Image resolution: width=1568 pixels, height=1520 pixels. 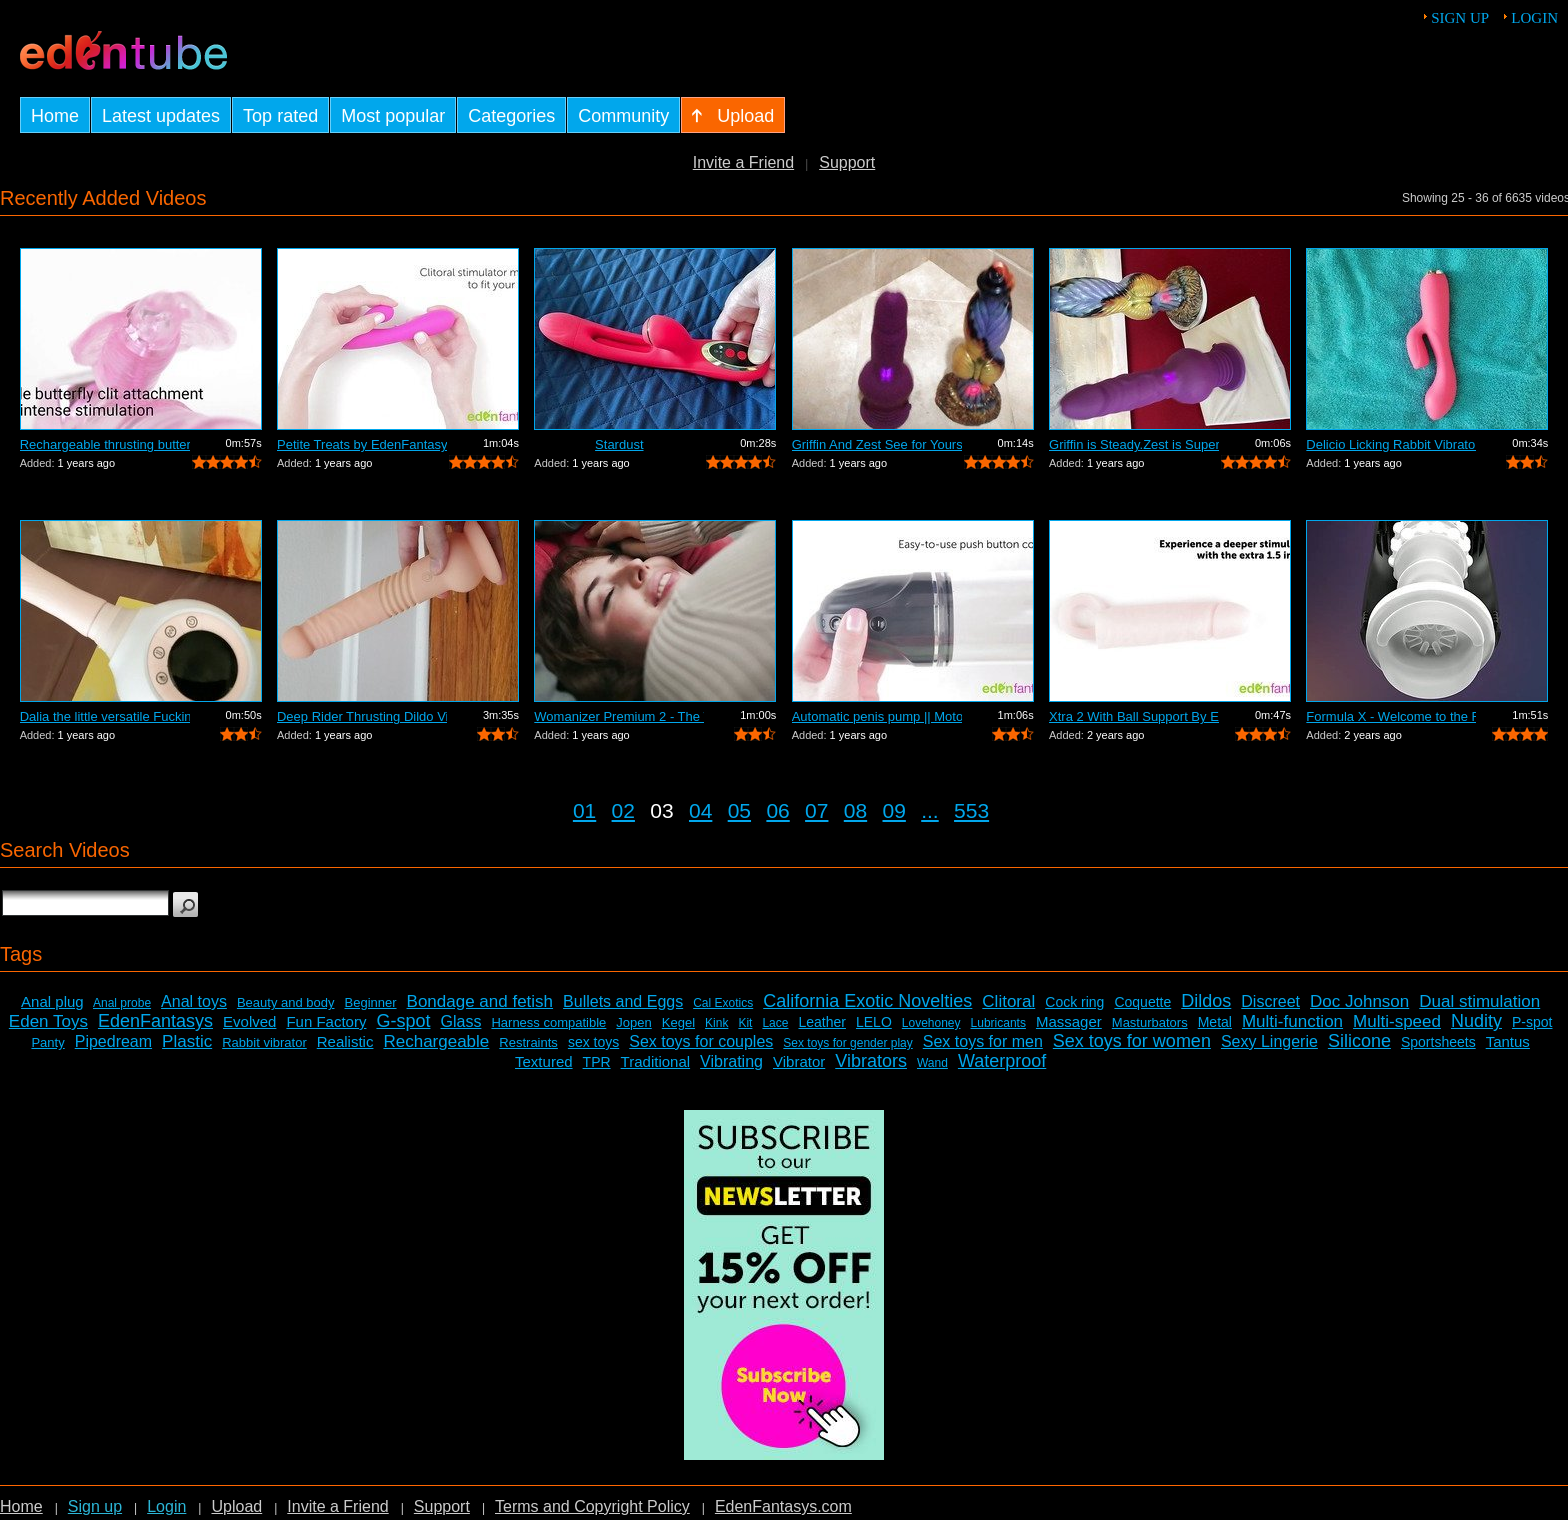 What do you see at coordinates (1476, 1021) in the screenshot?
I see `Nudity` at bounding box center [1476, 1021].